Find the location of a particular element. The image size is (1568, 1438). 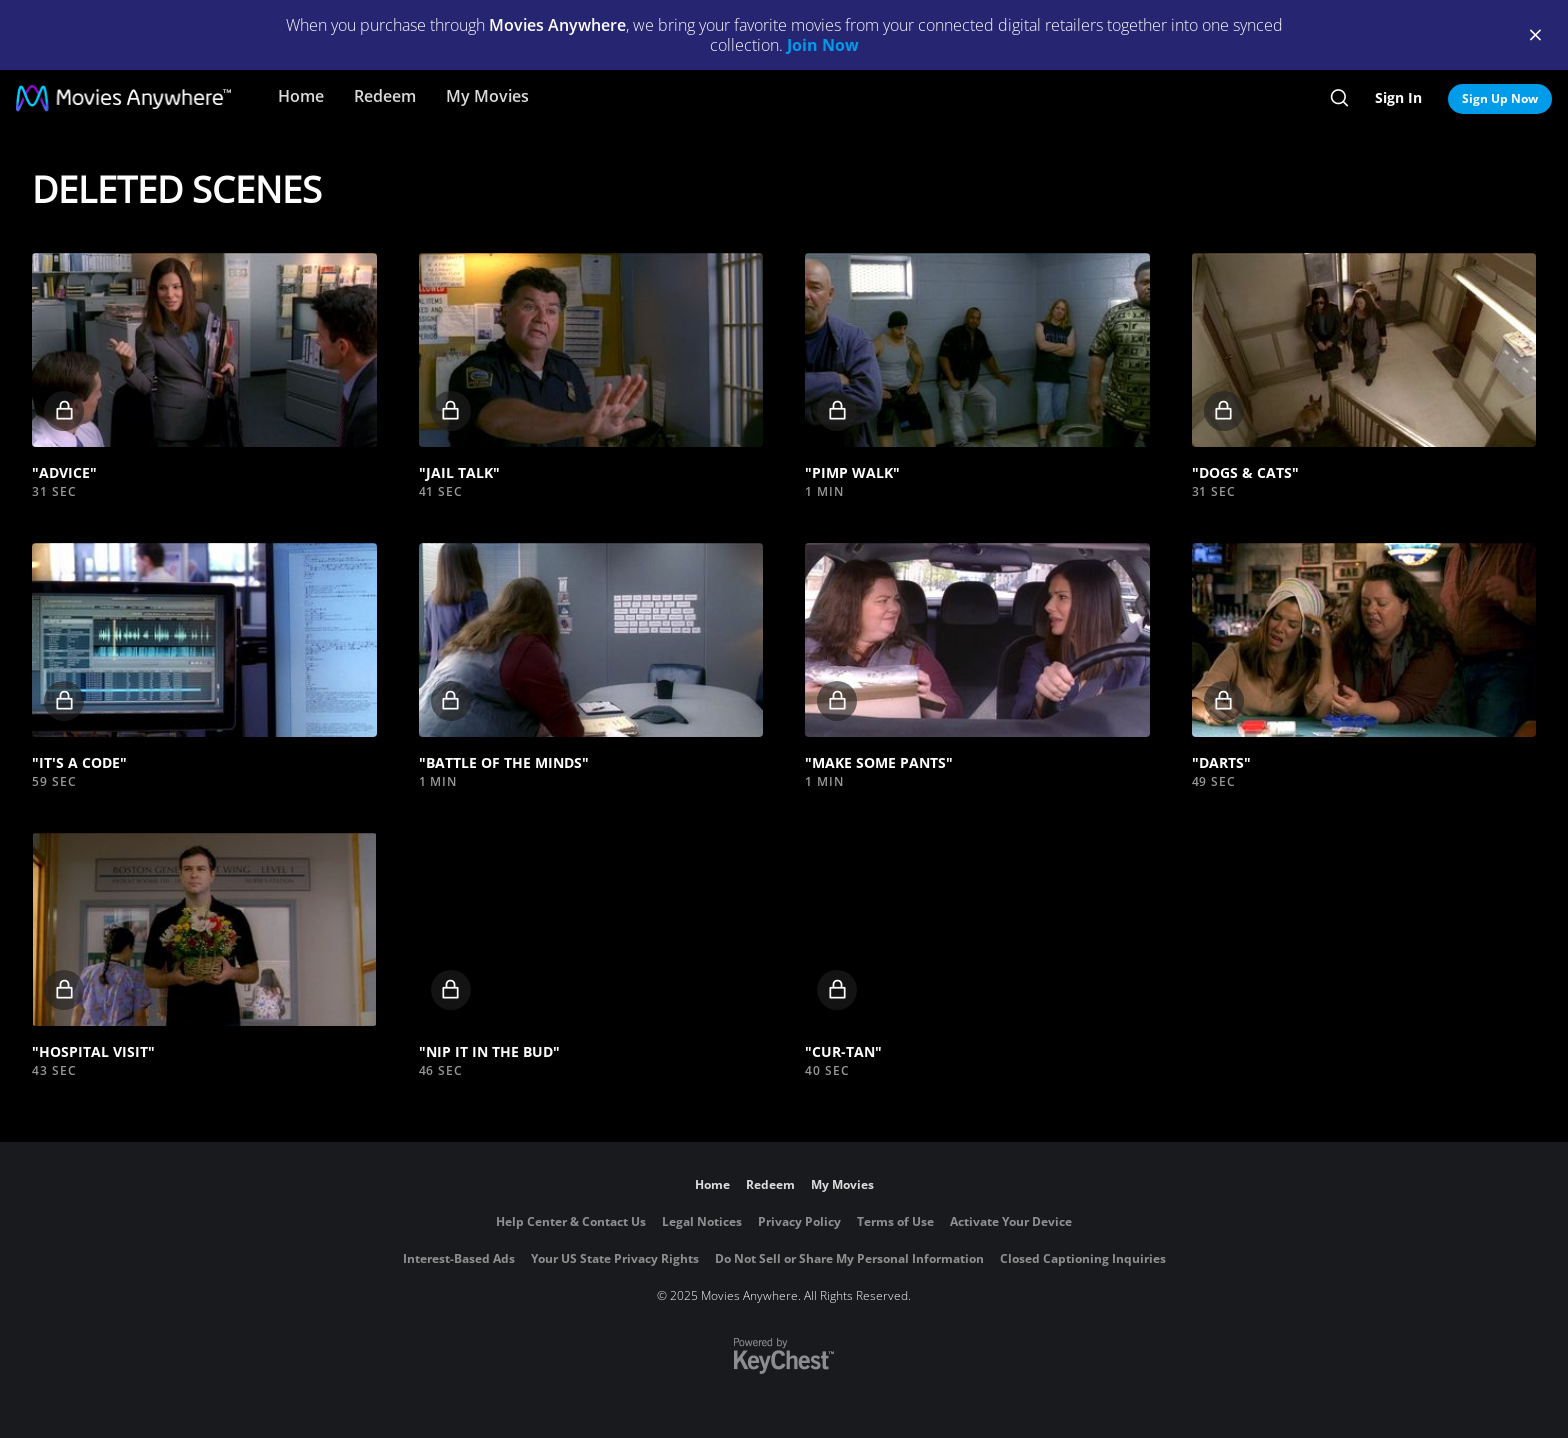

Home is located at coordinates (301, 96).